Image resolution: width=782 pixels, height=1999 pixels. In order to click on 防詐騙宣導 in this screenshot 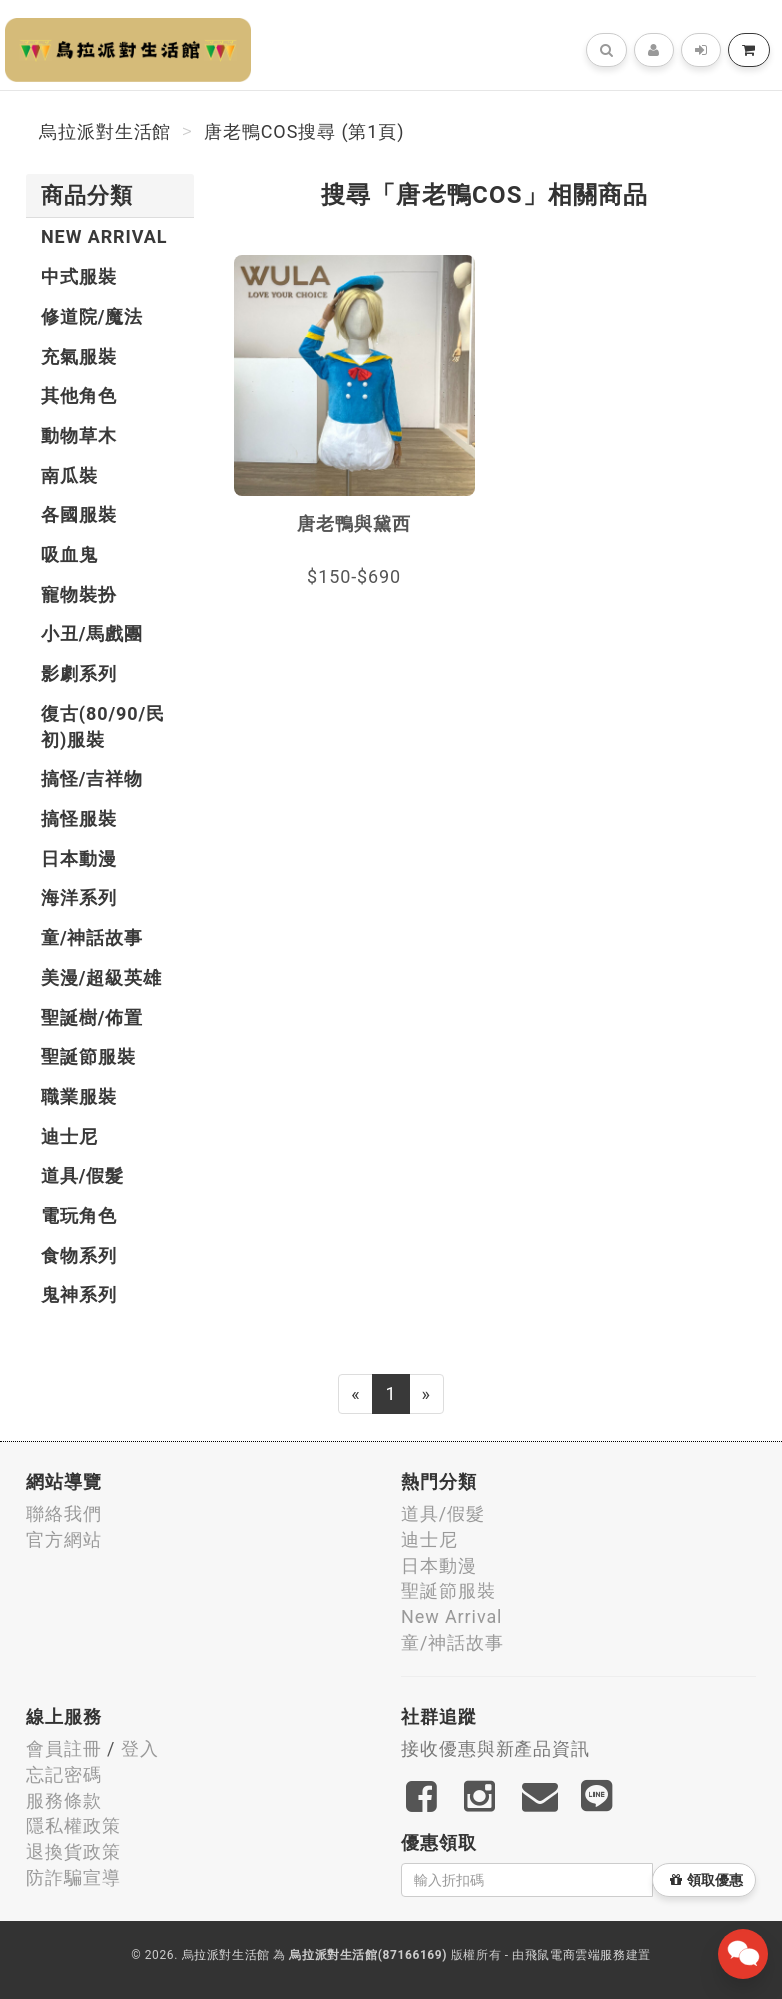, I will do `click(73, 1877)`.